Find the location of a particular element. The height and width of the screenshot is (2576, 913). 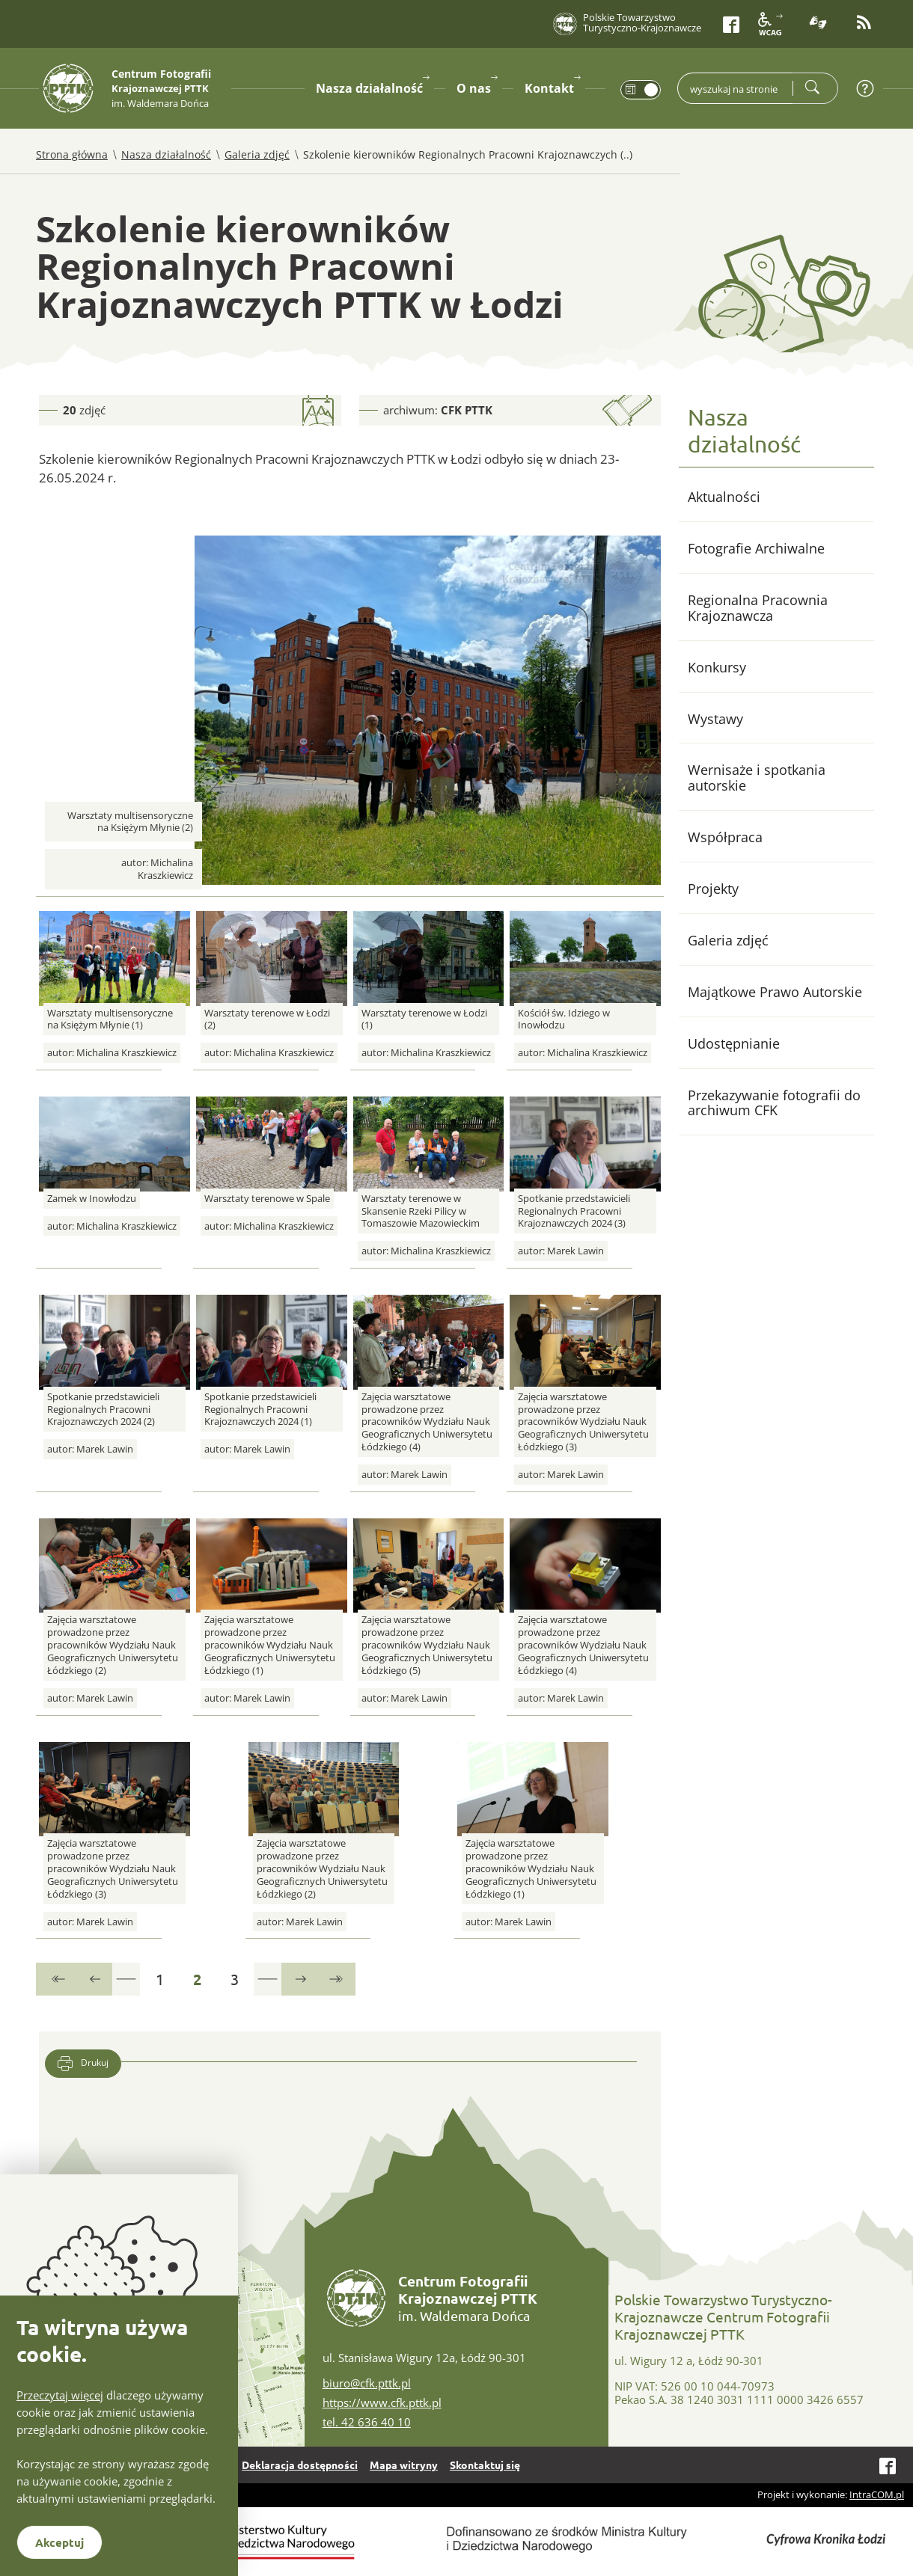

Współpraca is located at coordinates (725, 837).